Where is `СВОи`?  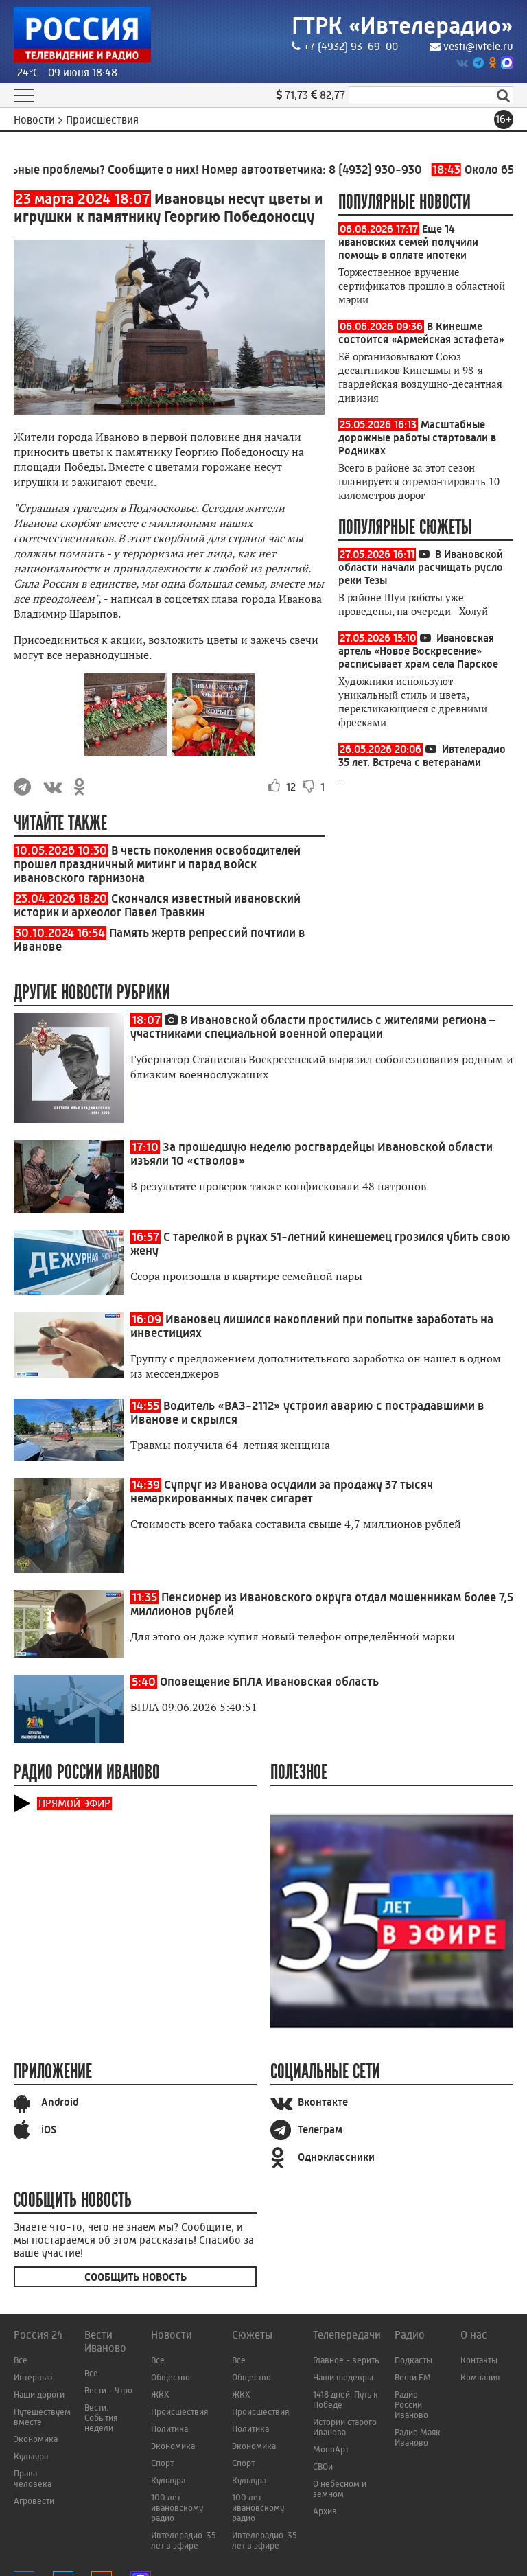 СВОи is located at coordinates (323, 2466).